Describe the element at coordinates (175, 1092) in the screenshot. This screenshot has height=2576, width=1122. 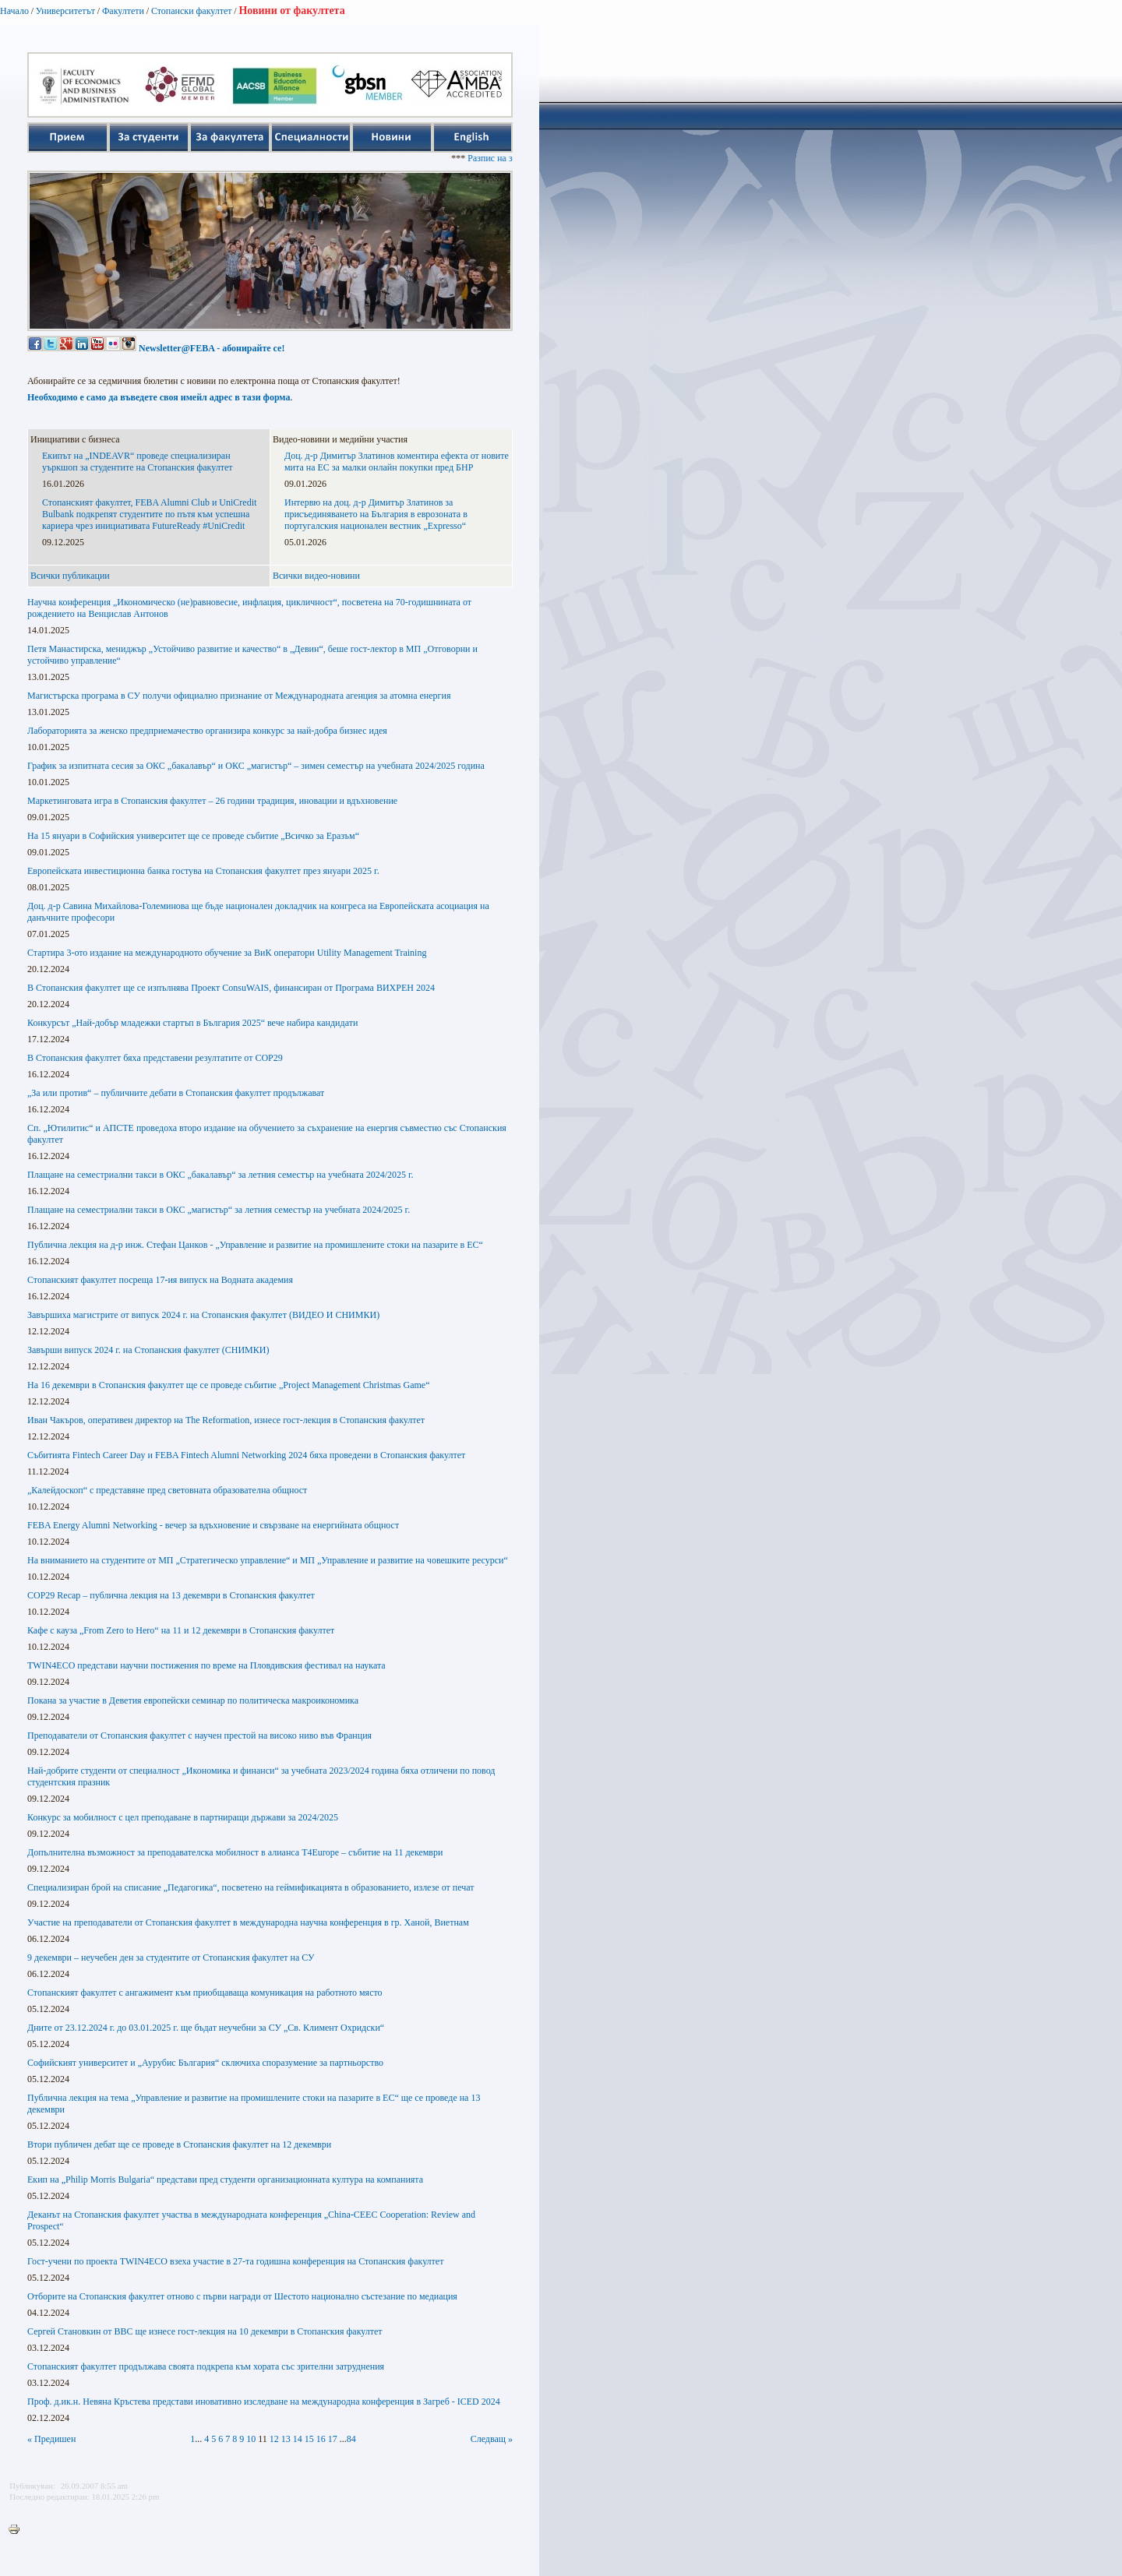
I see `„За или против“ – публичните дебати в Стопанския факултет продължават` at that location.